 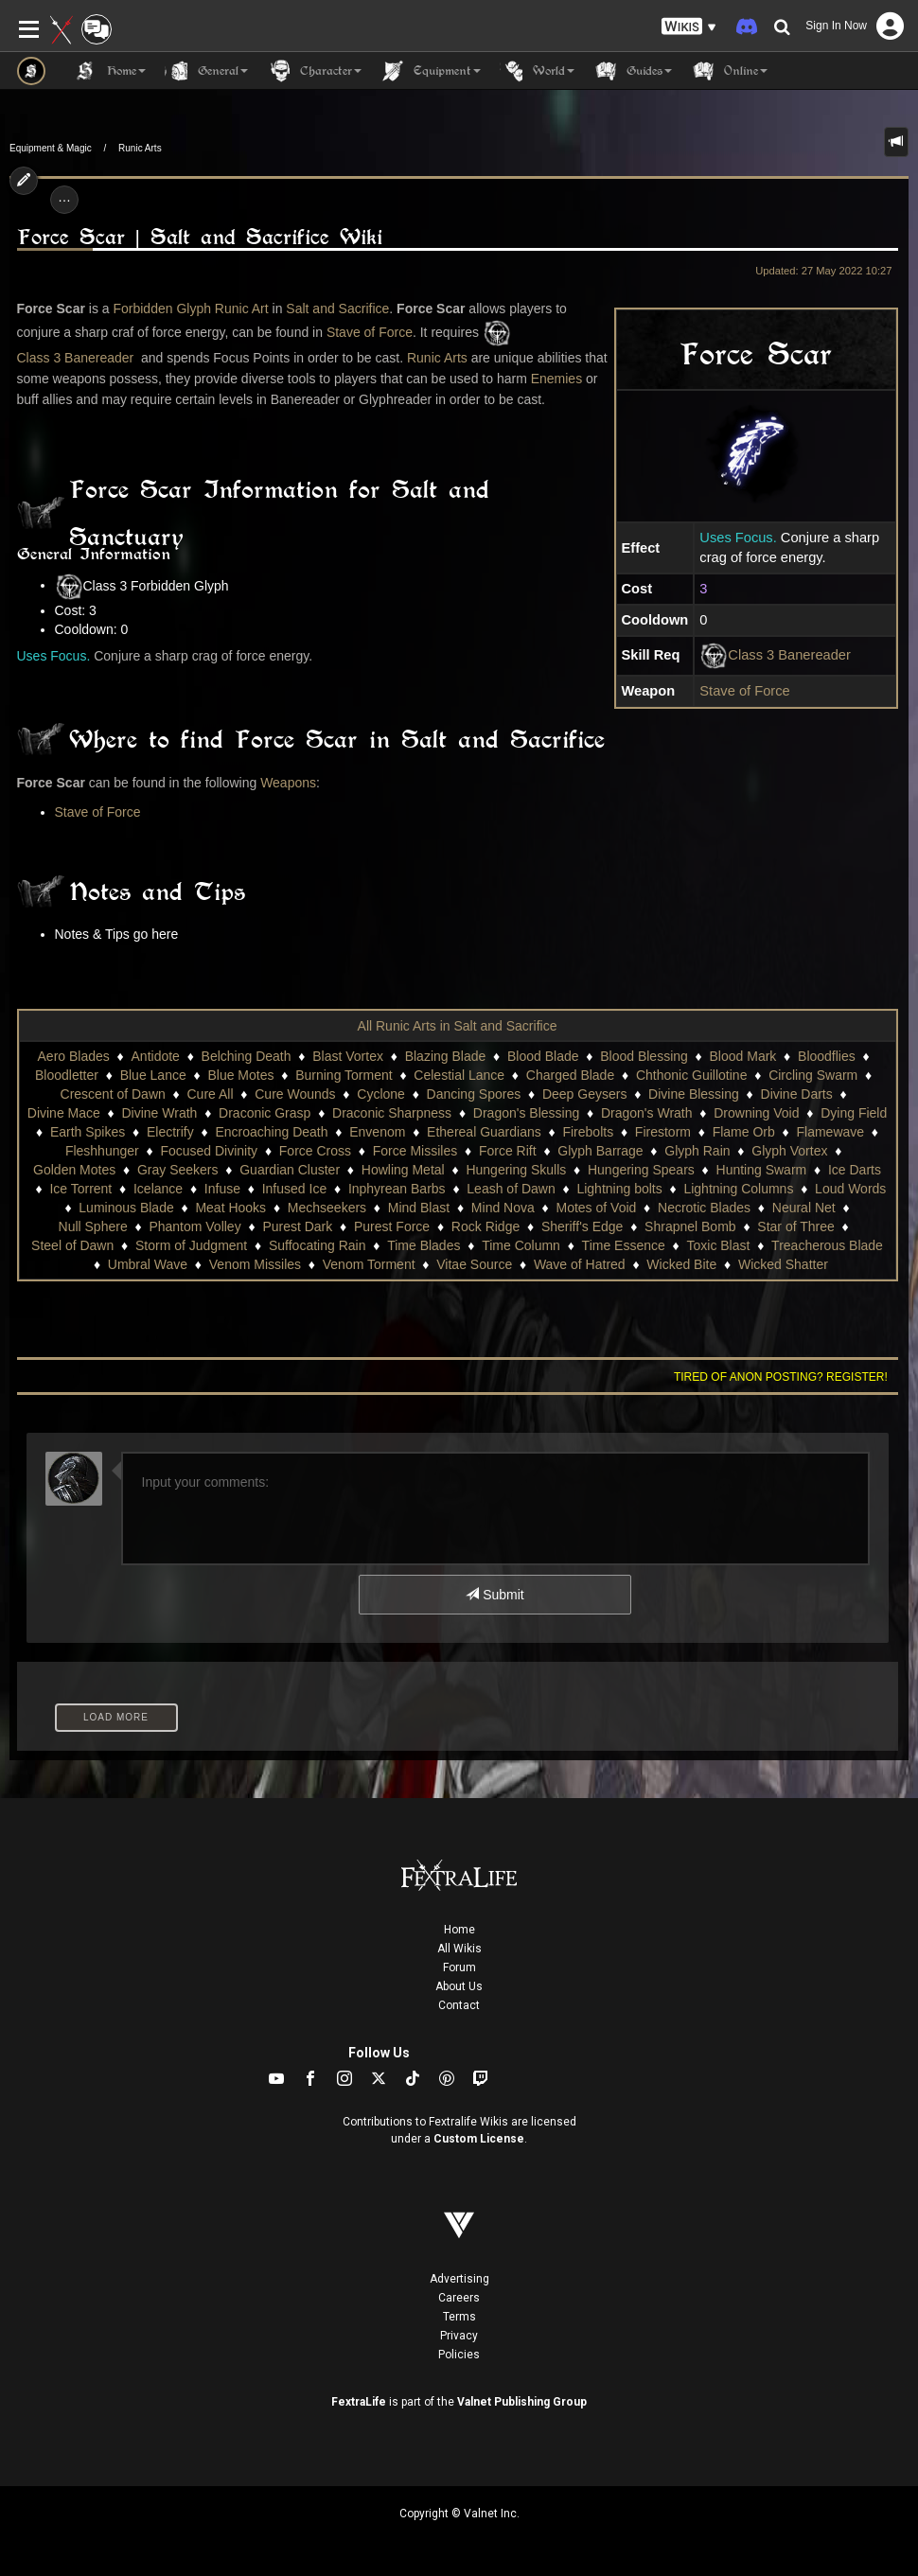 What do you see at coordinates (516, 1169) in the screenshot?
I see `Hungering Skulls` at bounding box center [516, 1169].